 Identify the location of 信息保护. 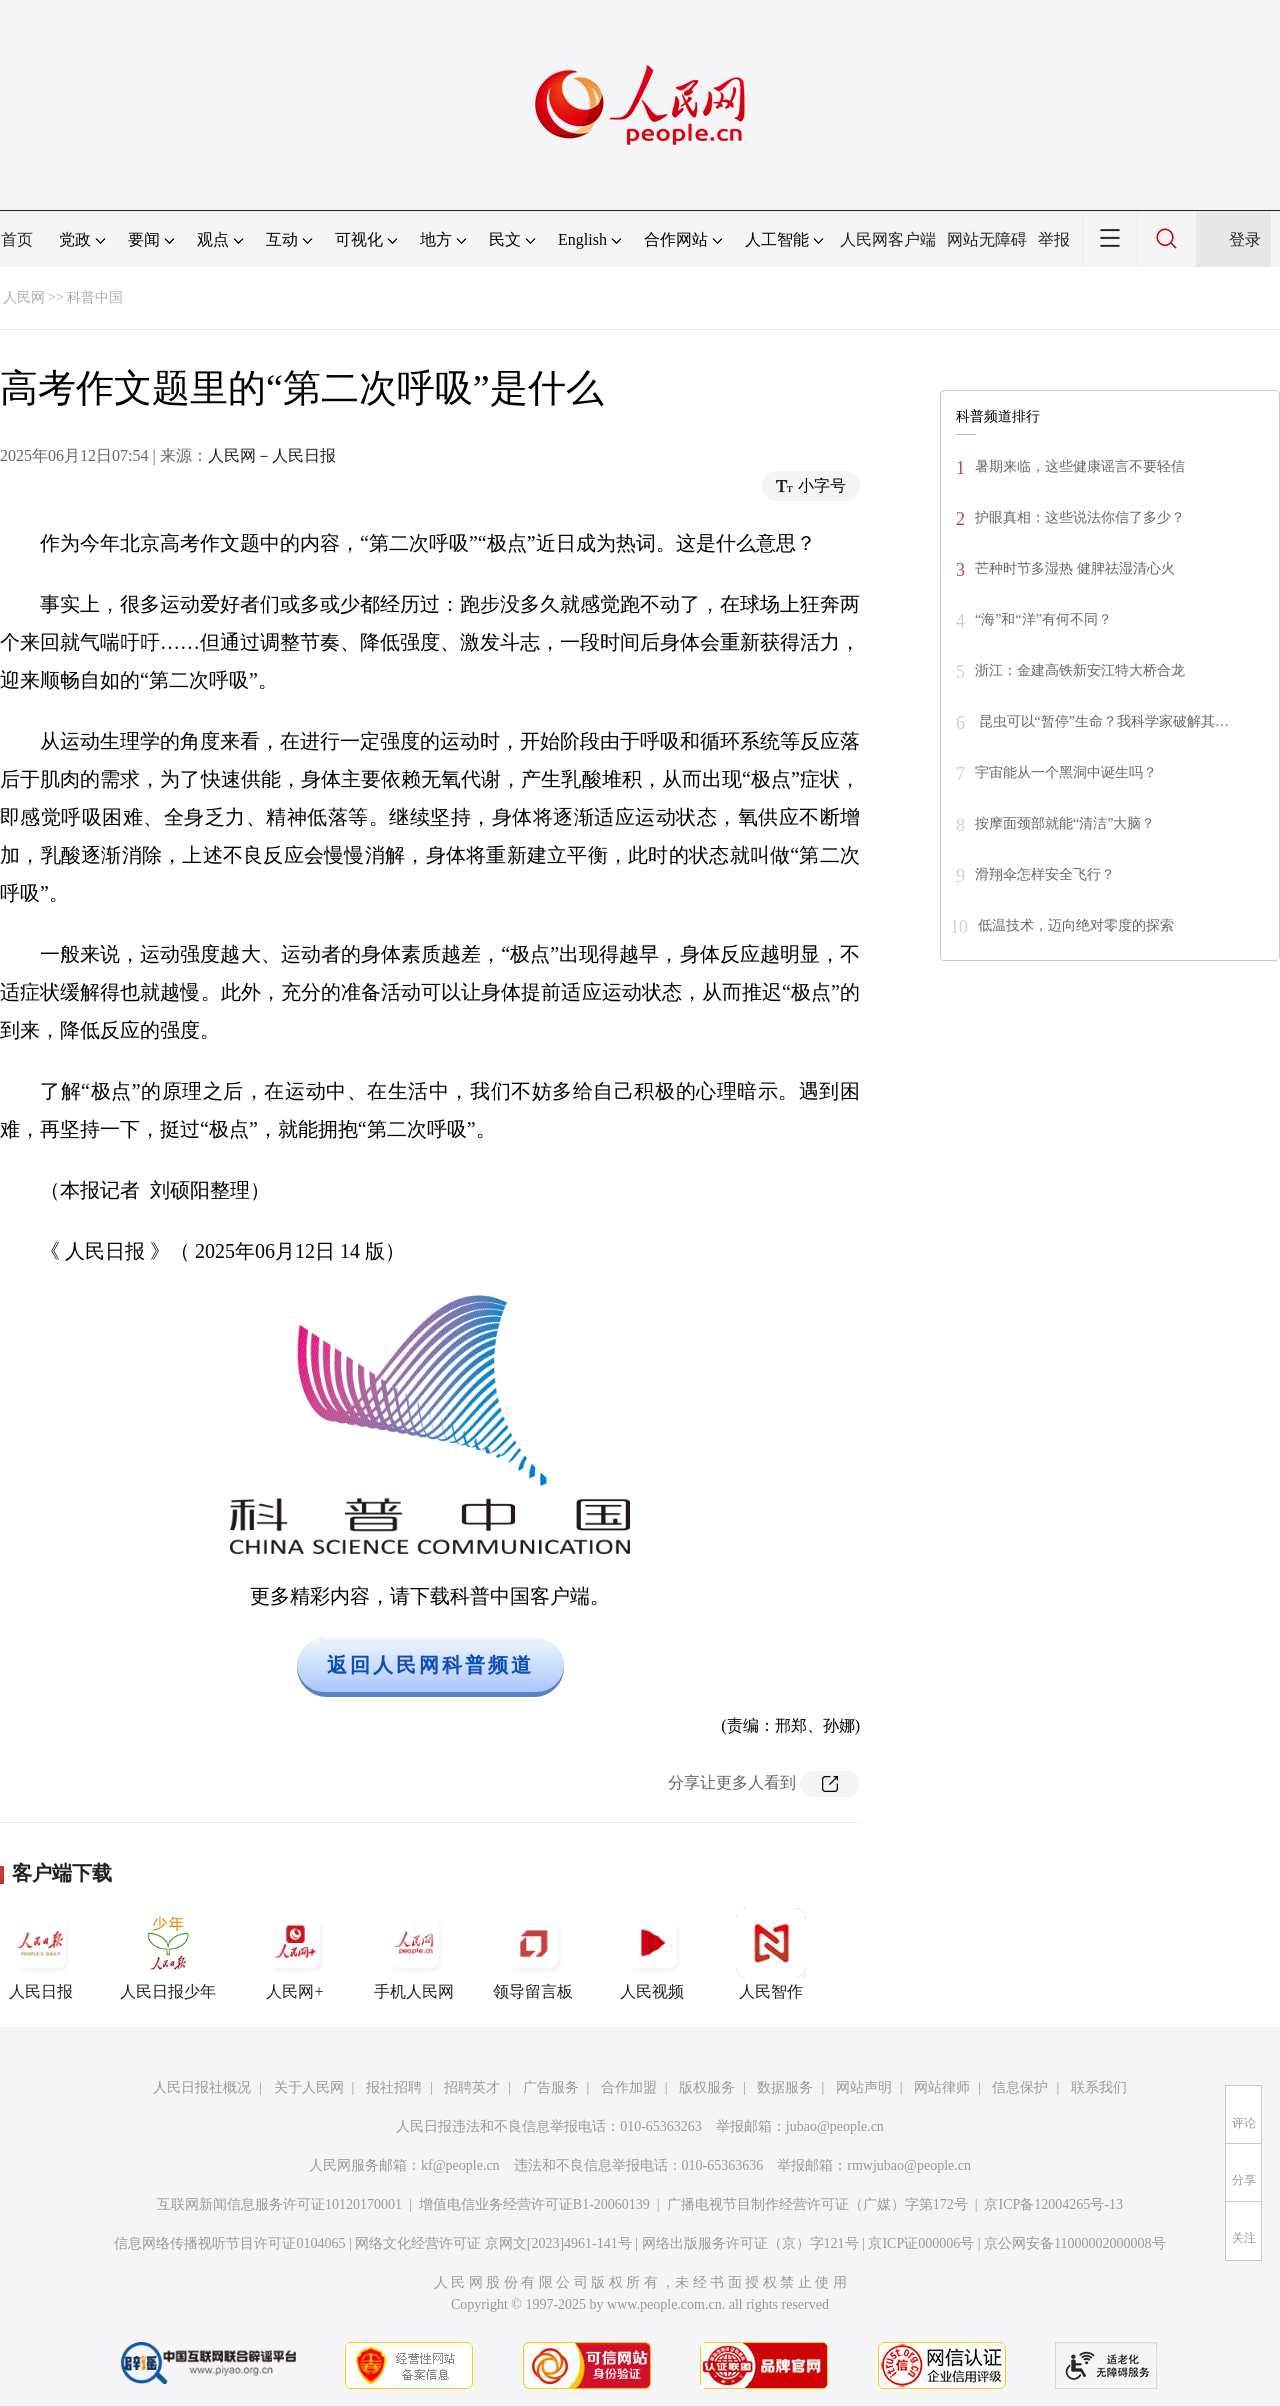
(1020, 2087).